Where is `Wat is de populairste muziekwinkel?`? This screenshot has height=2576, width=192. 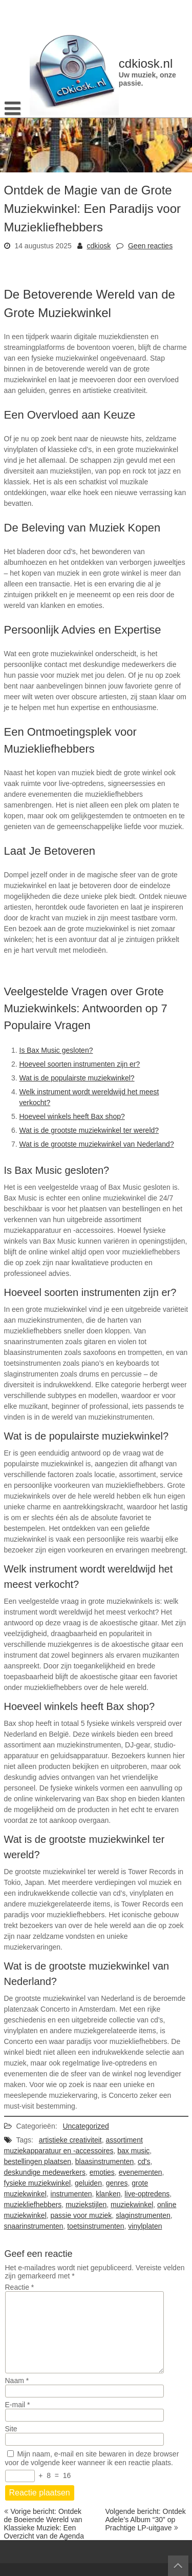
Wat is de populairste muziekwinkel? is located at coordinates (77, 1078).